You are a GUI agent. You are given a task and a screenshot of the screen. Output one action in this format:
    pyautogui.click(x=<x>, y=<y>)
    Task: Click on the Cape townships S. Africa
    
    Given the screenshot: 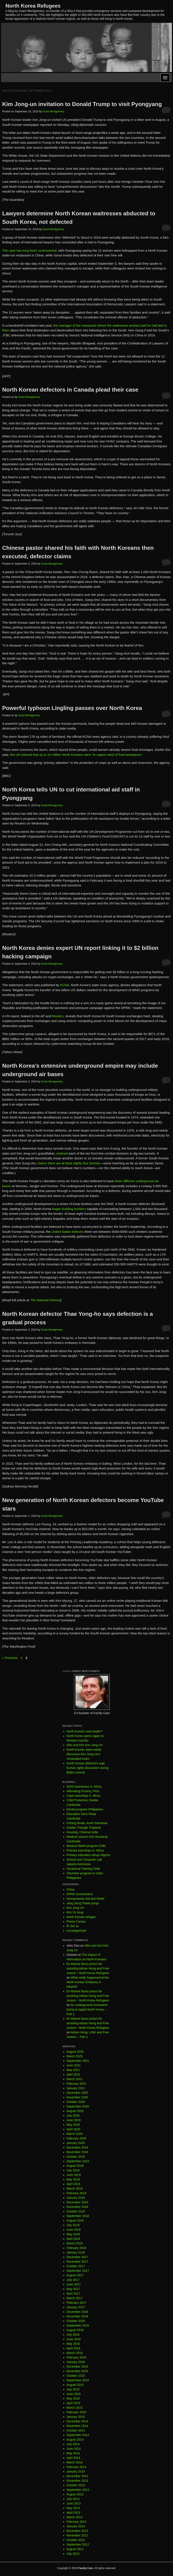 What is the action you would take?
    pyautogui.click(x=84, y=1795)
    